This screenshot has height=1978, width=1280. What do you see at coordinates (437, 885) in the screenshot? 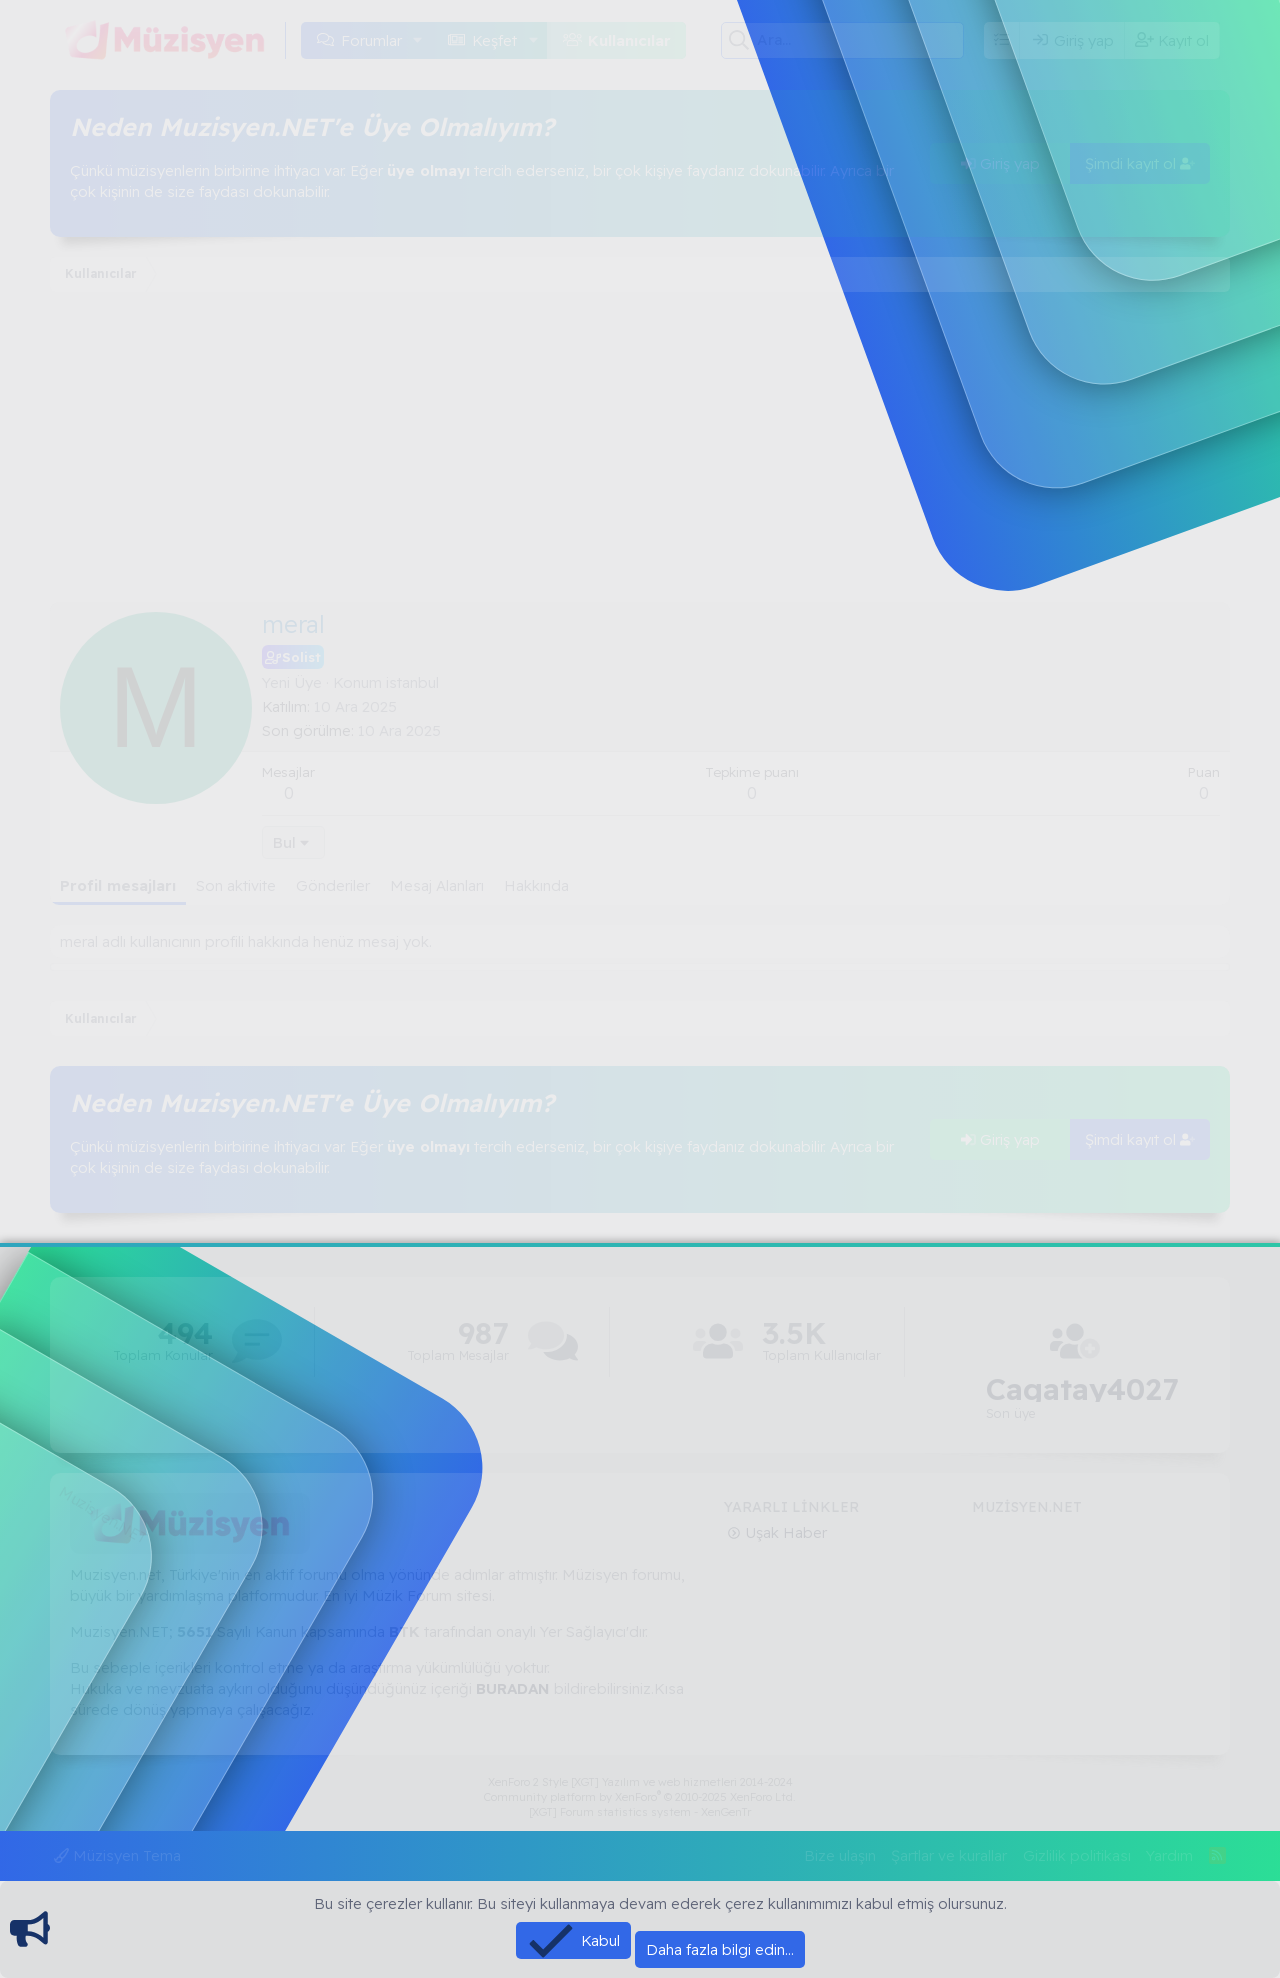
I see `Mesaj Alanları [tab]` at bounding box center [437, 885].